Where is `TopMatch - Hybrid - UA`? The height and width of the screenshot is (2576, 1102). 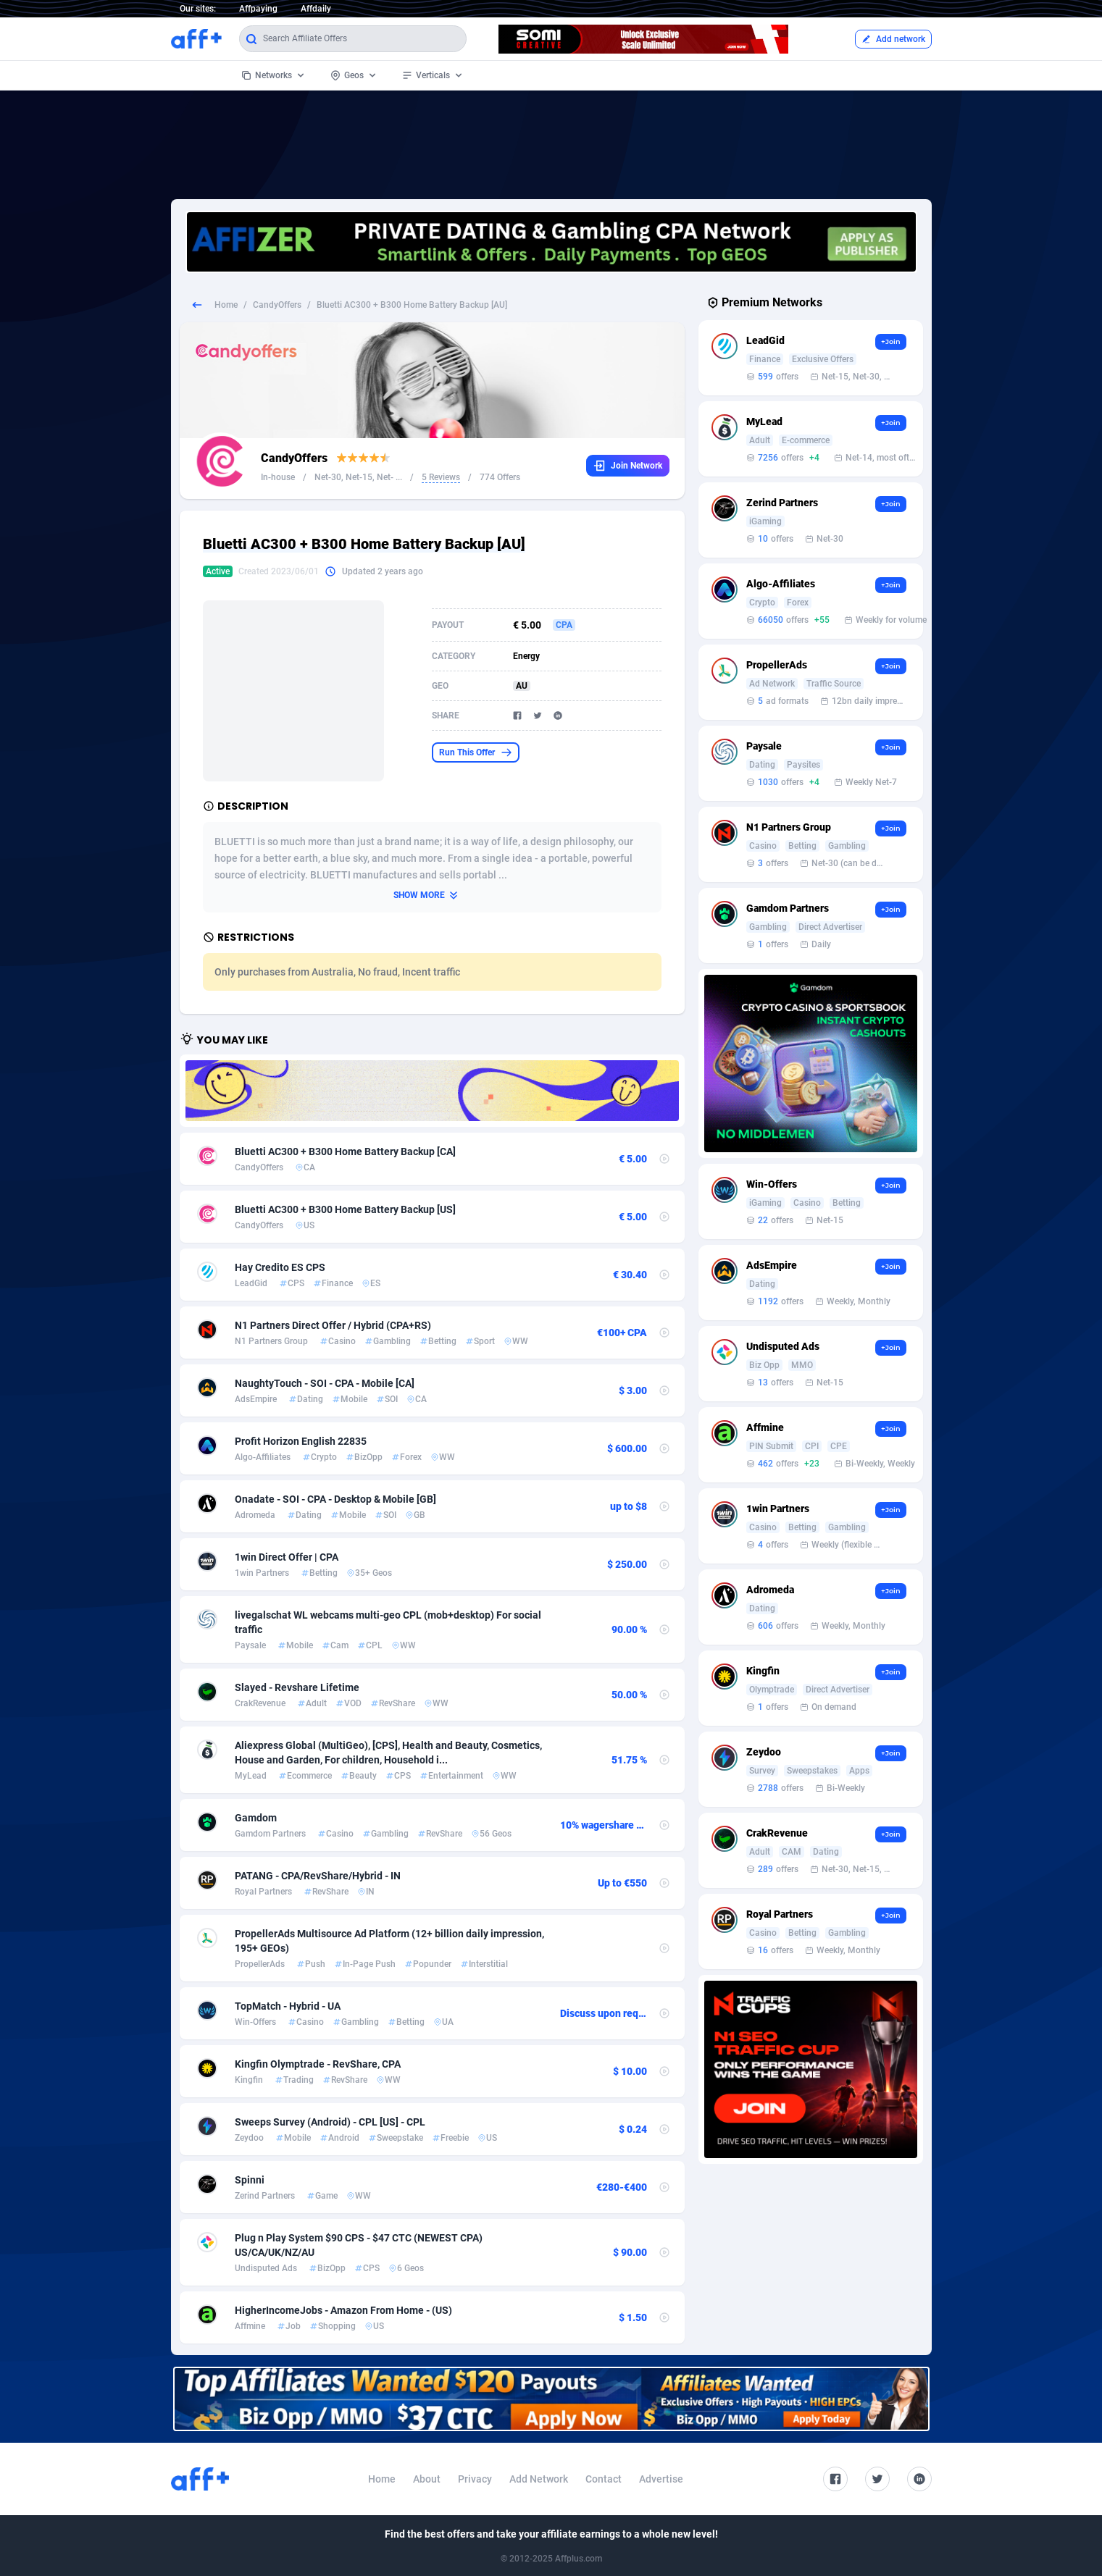
TopMatch - Hybrid - UA is located at coordinates (288, 2006).